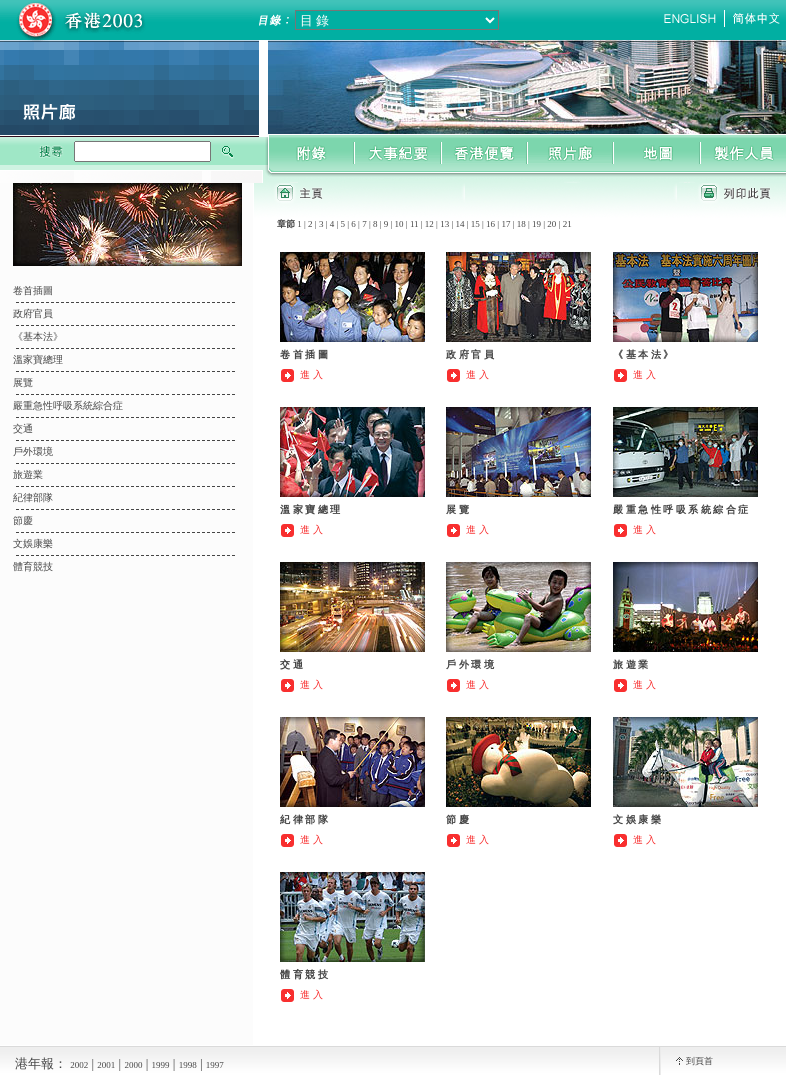 The width and height of the screenshot is (786, 1075). Describe the element at coordinates (79, 1065) in the screenshot. I see `2002` at that location.